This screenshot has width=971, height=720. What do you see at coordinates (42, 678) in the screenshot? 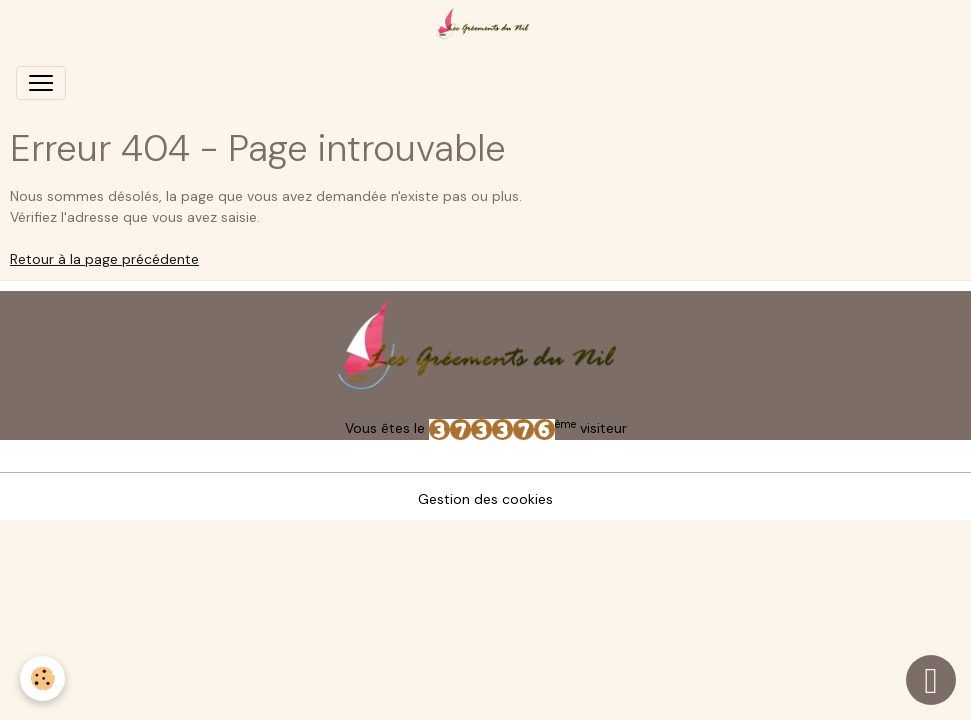
I see `[Cookies]` at bounding box center [42, 678].